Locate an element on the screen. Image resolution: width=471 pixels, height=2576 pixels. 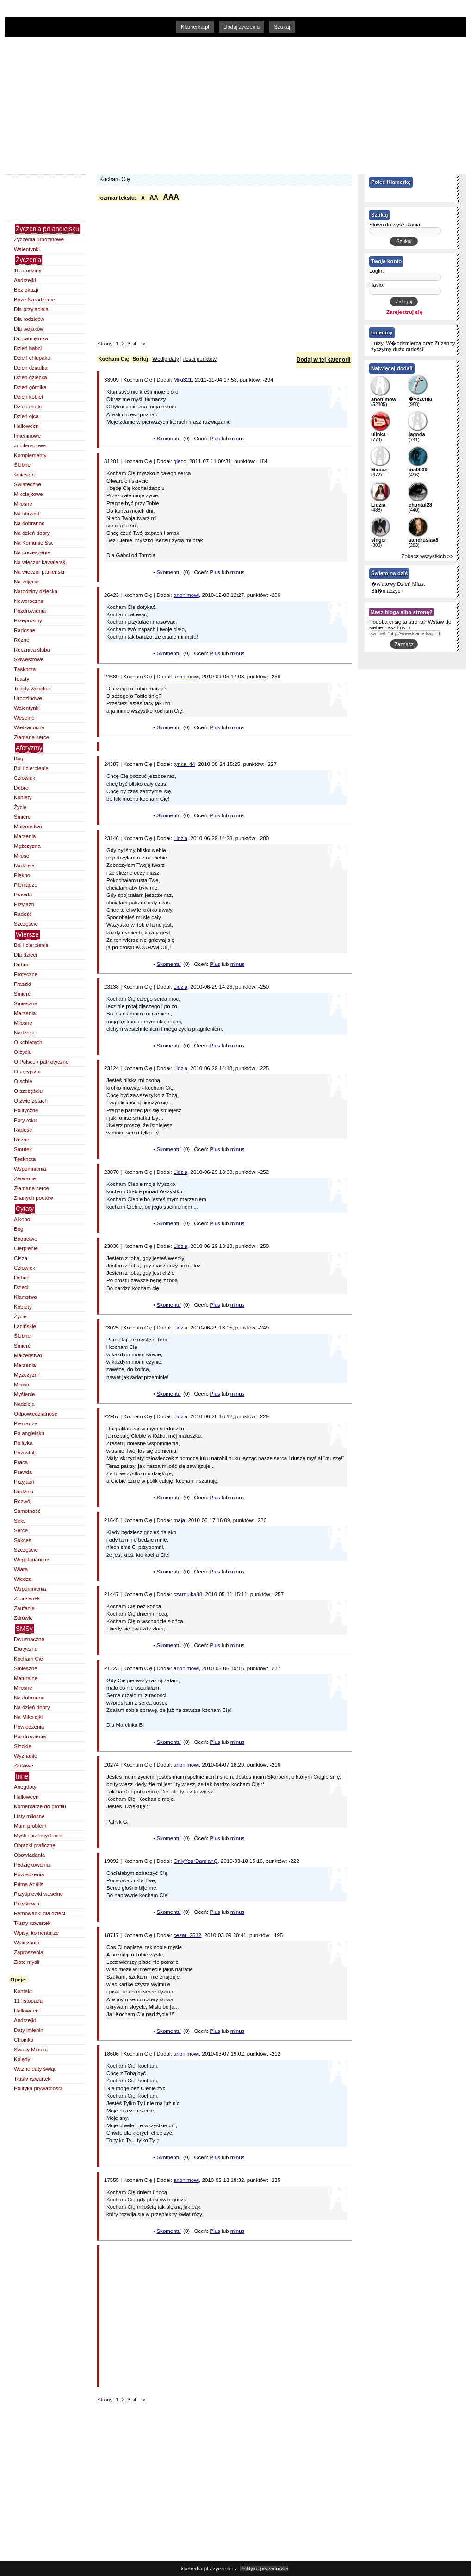
singer is located at coordinates (378, 540).